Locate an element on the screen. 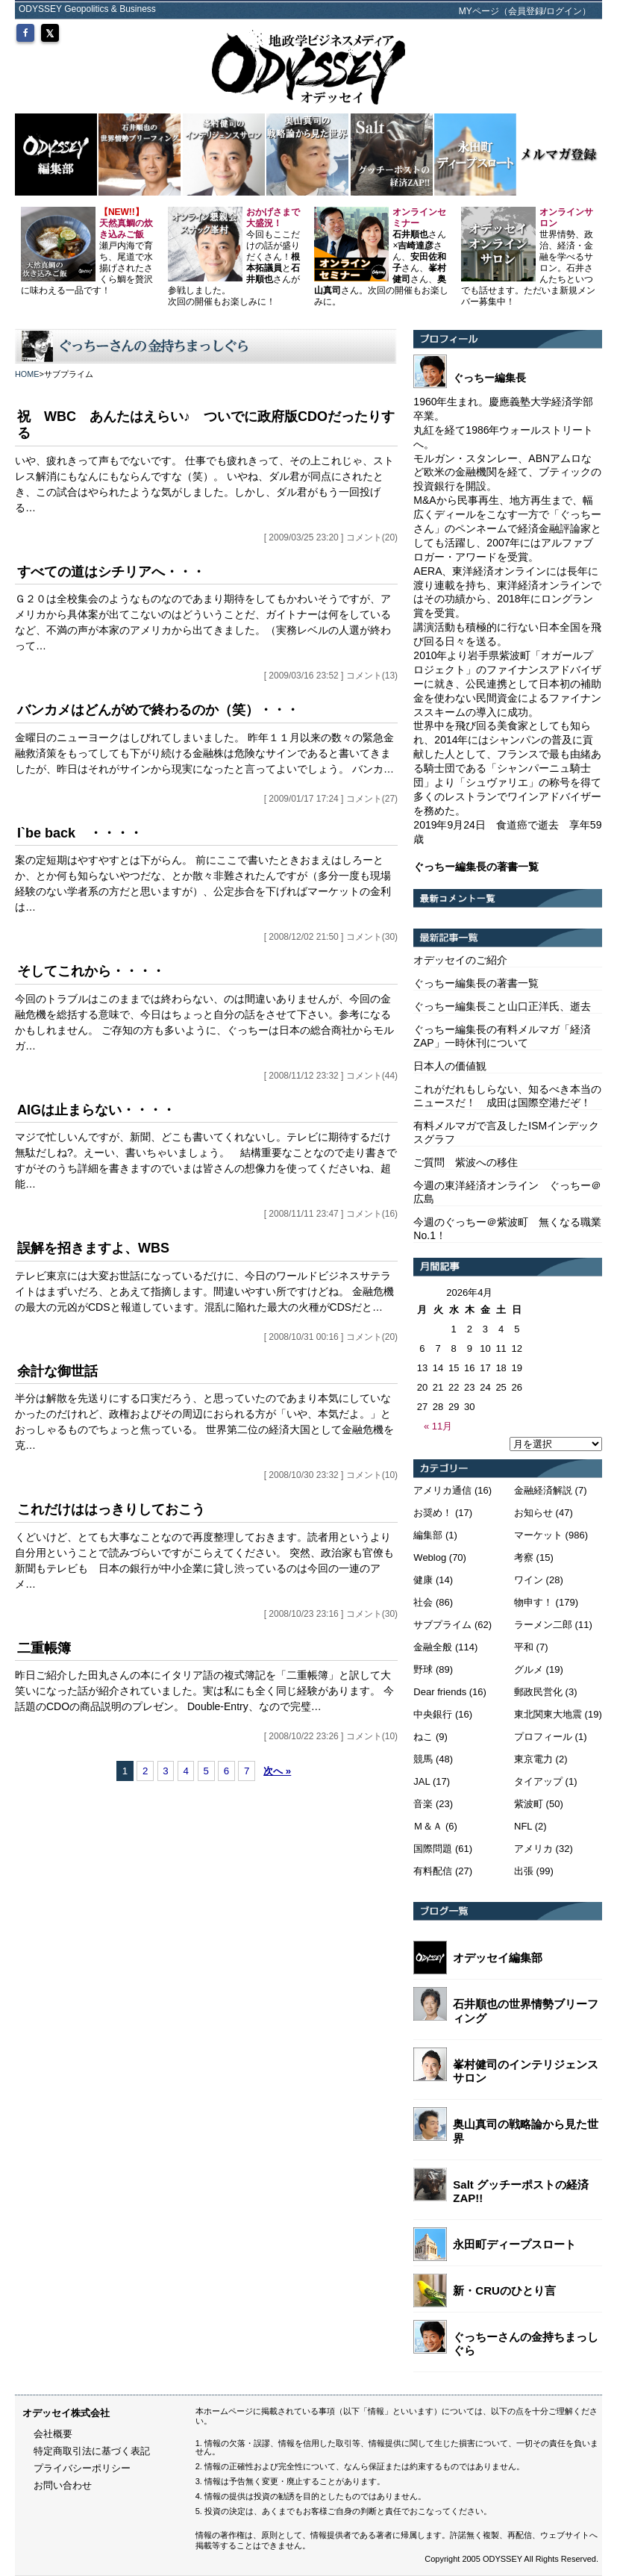 Image resolution: width=617 pixels, height=2576 pixels. 金融全般 is located at coordinates (432, 1647).